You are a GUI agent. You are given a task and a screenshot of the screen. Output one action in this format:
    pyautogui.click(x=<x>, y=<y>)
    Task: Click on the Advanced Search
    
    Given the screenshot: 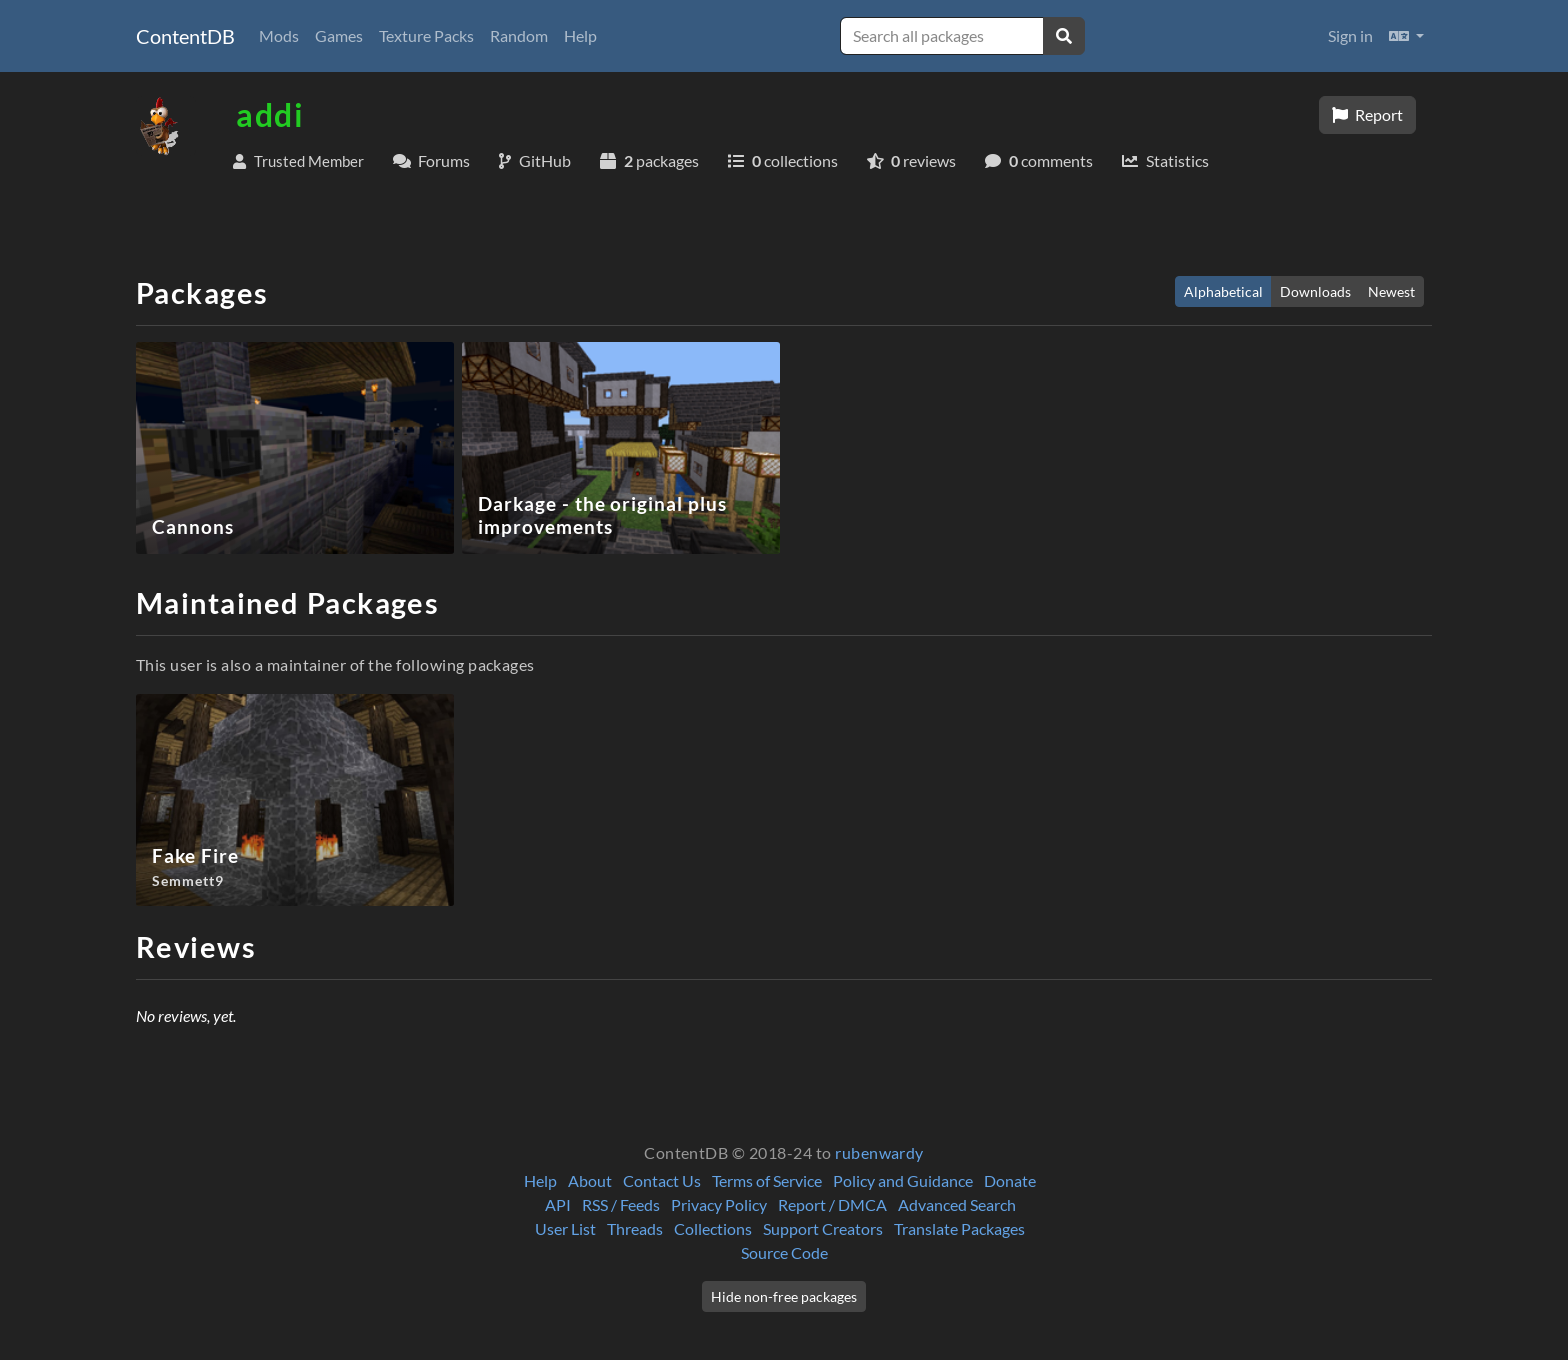 What is the action you would take?
    pyautogui.click(x=957, y=1204)
    